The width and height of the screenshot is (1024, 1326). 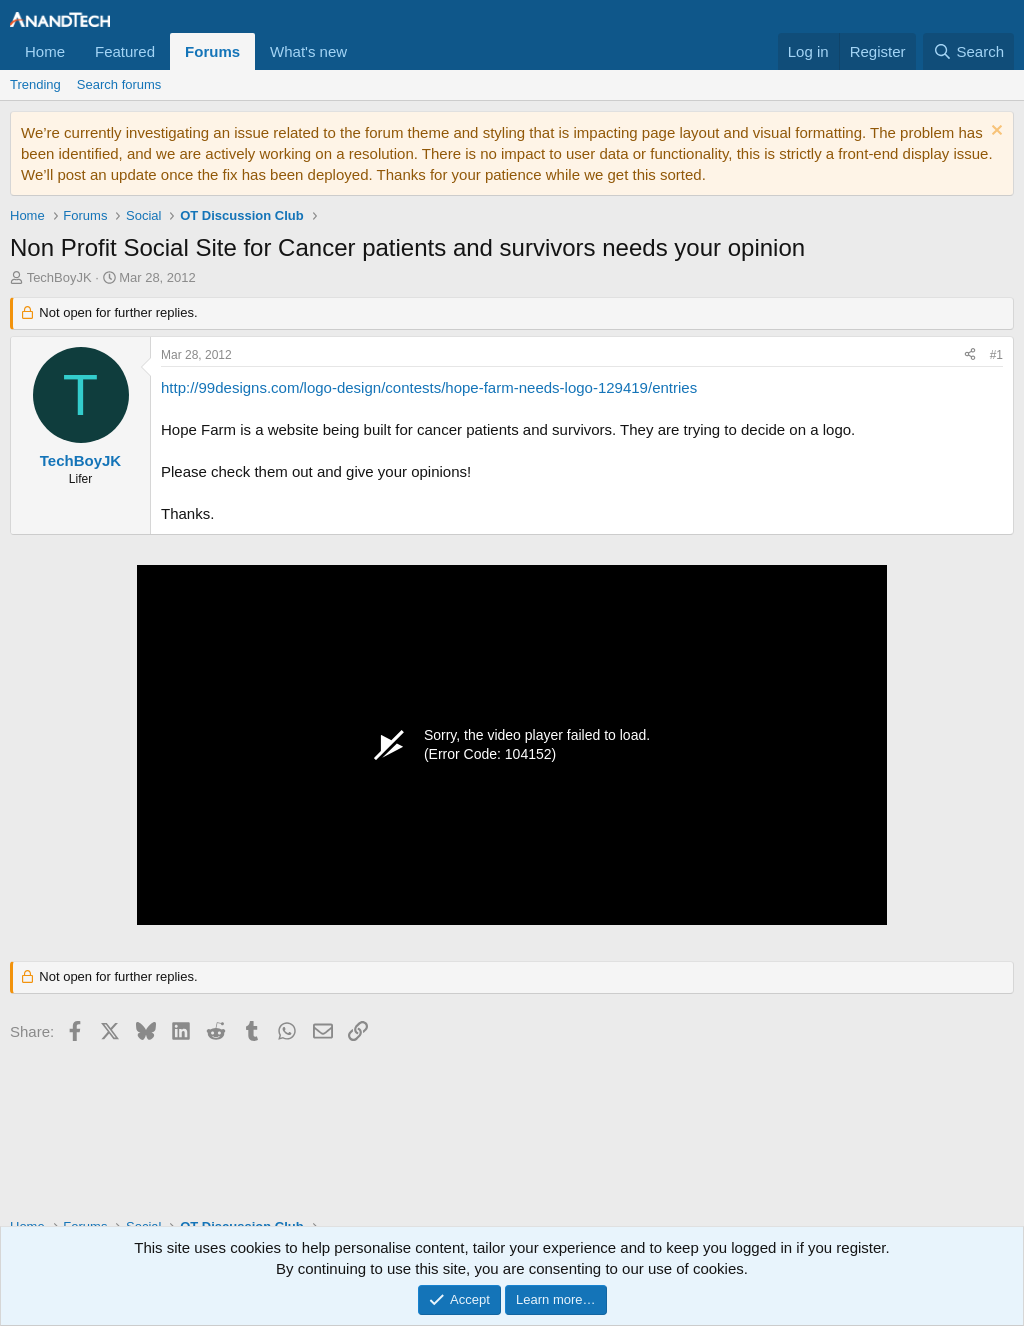 I want to click on Home, so click(x=45, y=51).